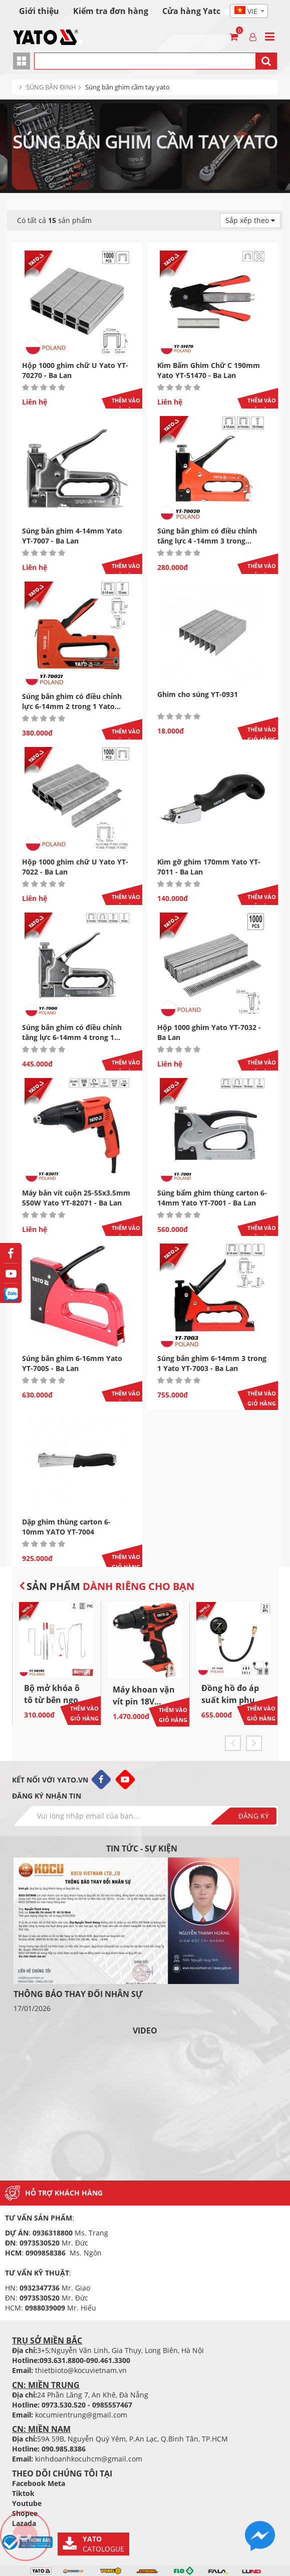 The image size is (290, 2576). What do you see at coordinates (81, 2415) in the screenshot?
I see `kocumientrung@gmail.com` at bounding box center [81, 2415].